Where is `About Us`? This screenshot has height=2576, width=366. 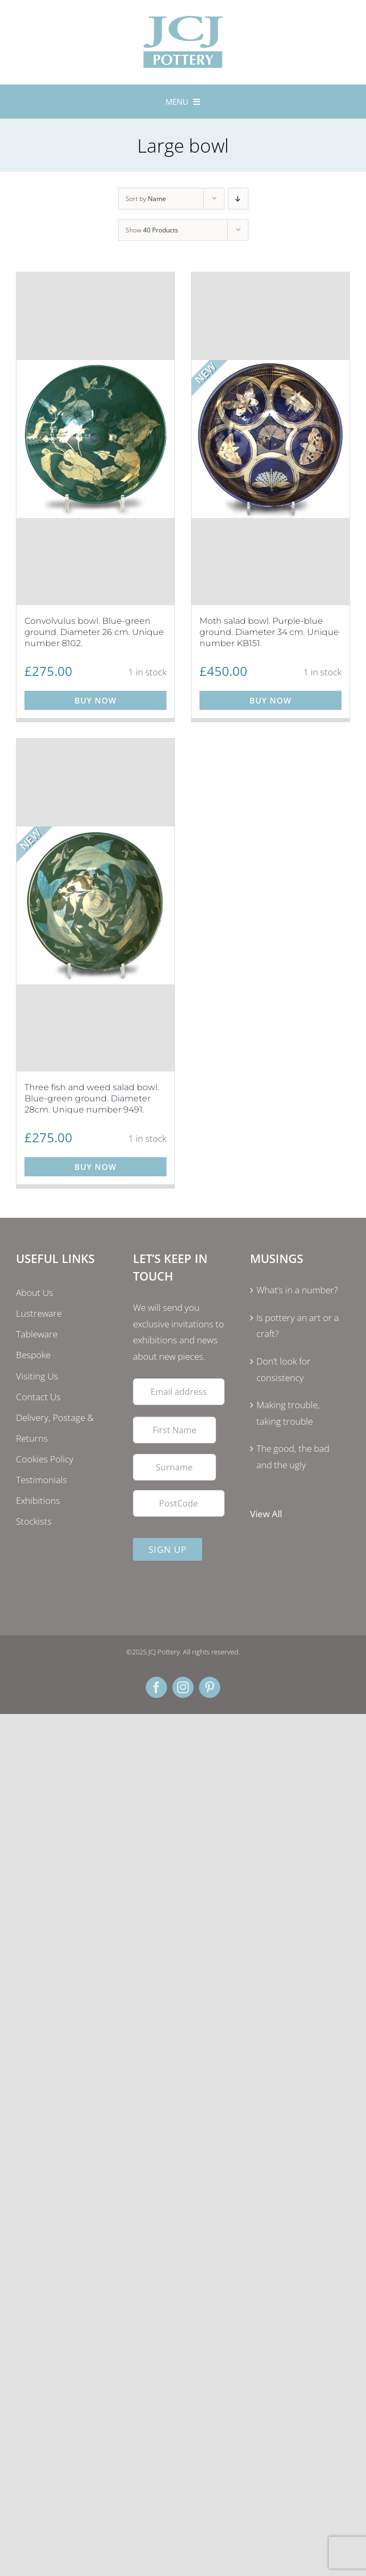 About Us is located at coordinates (34, 1292).